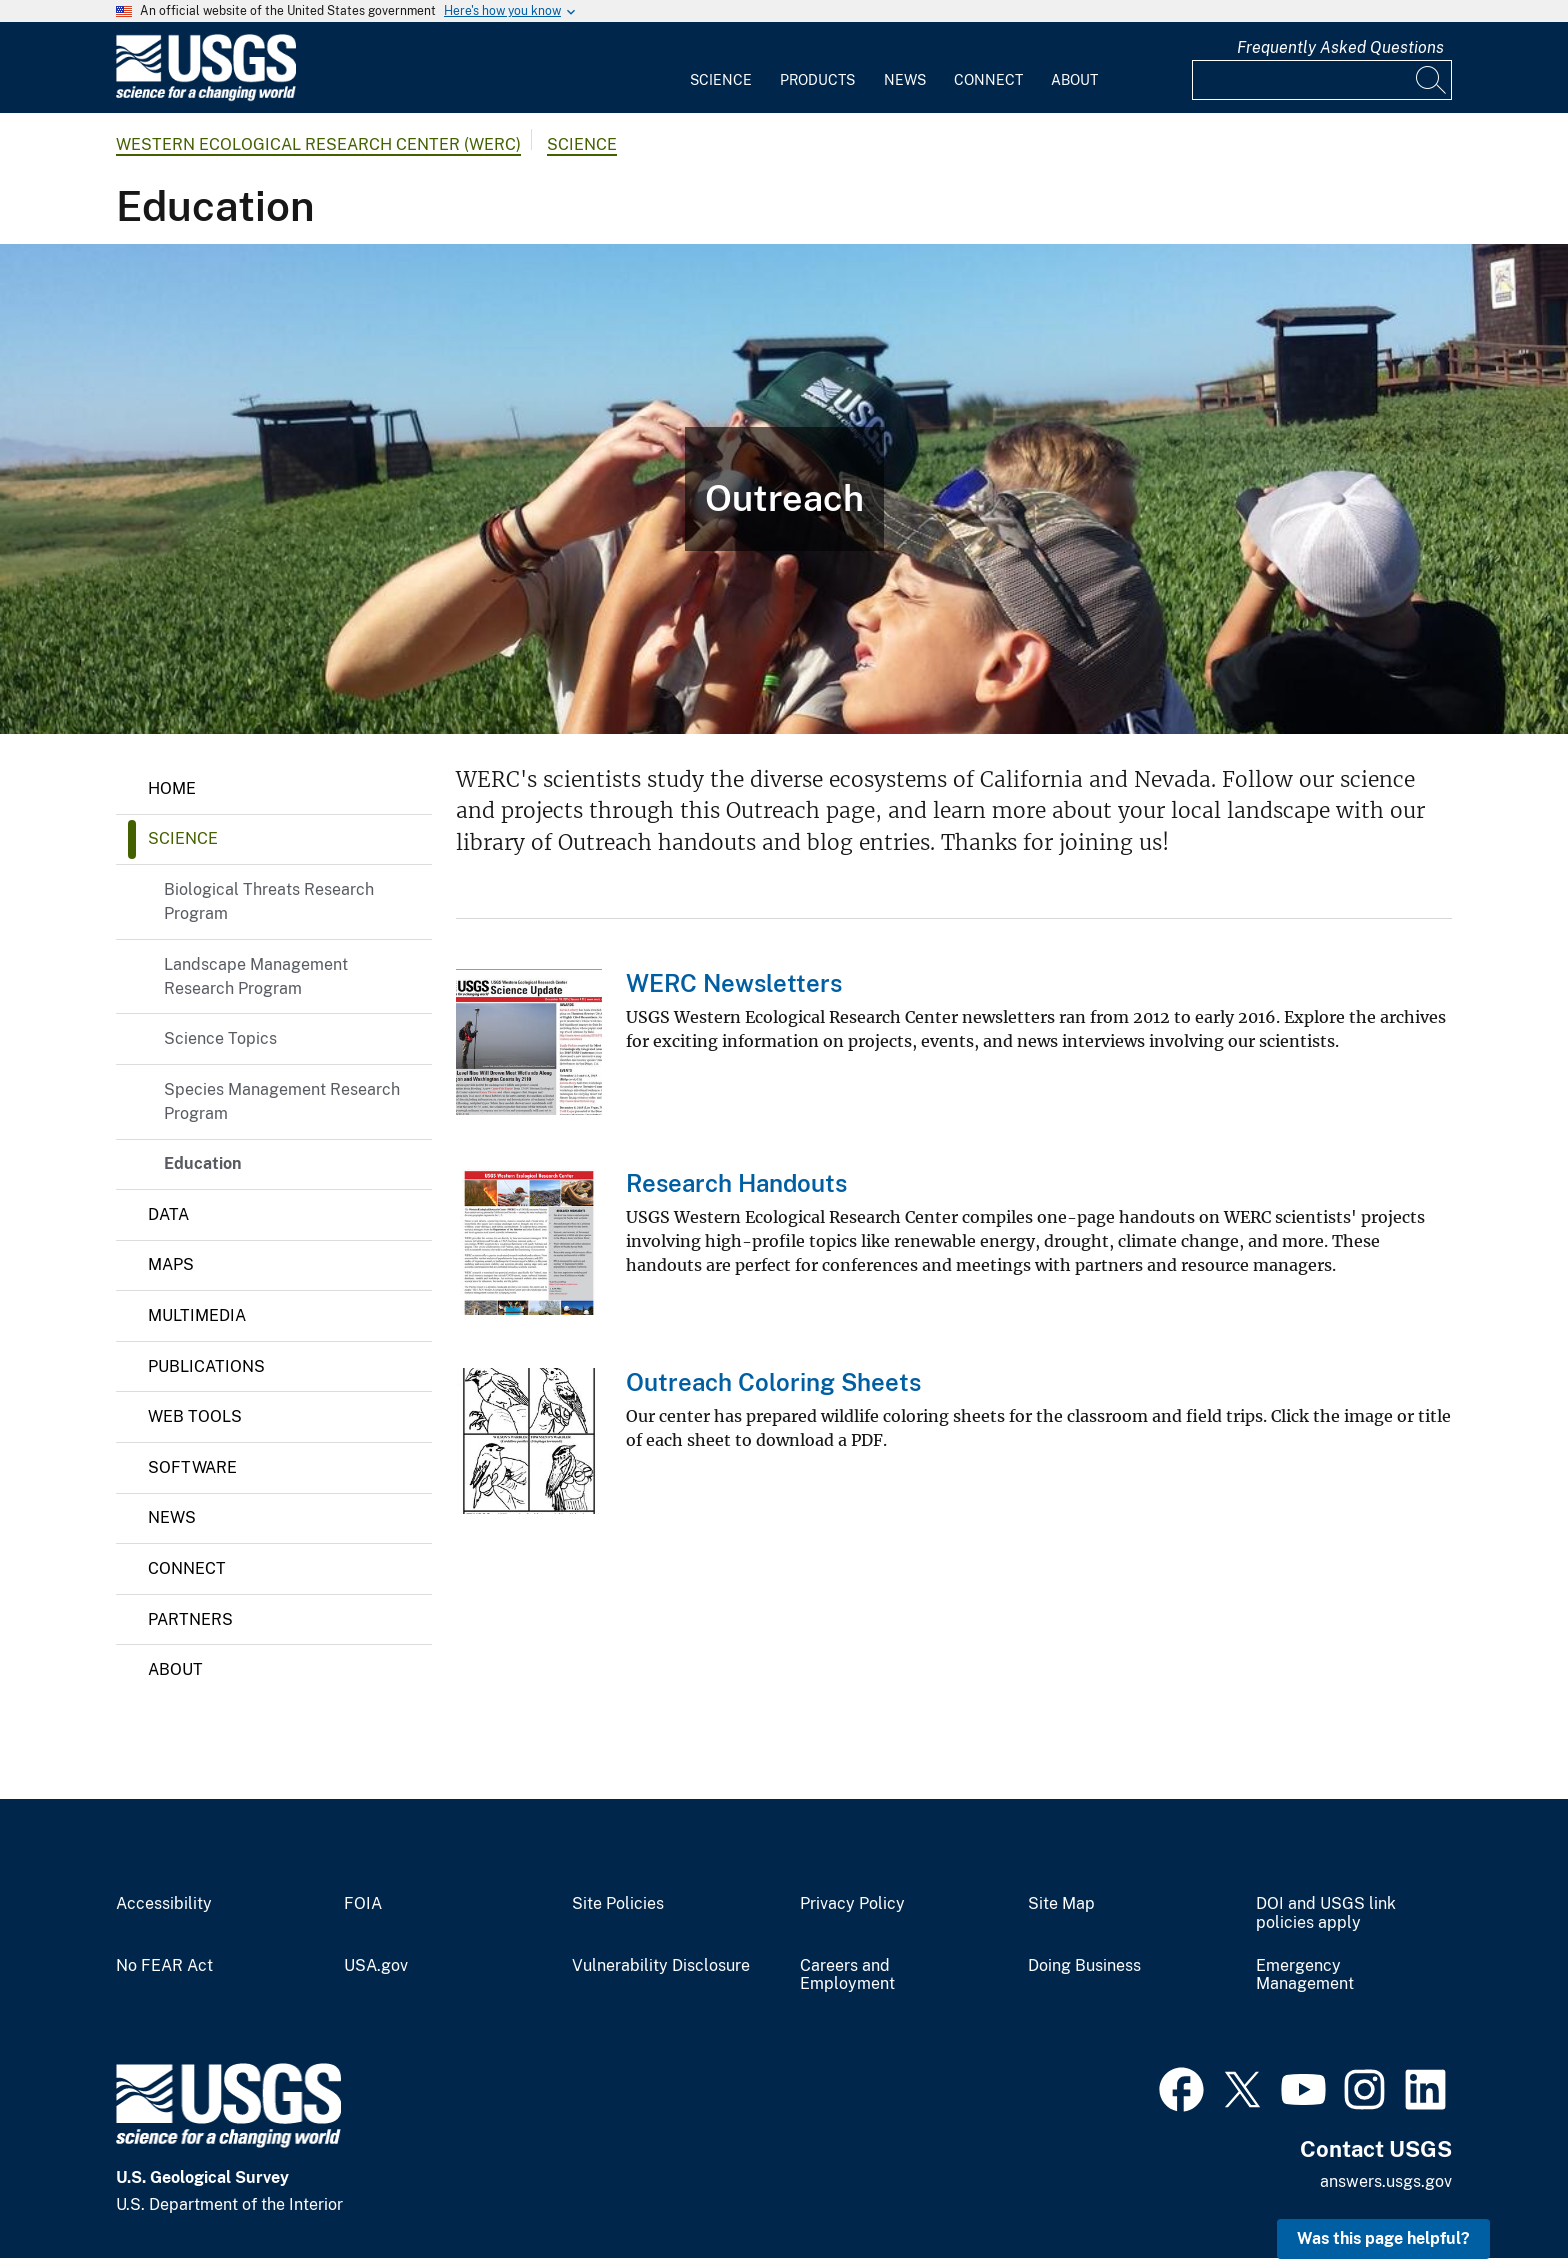 This screenshot has width=1568, height=2259. I want to click on [Home], so click(206, 96).